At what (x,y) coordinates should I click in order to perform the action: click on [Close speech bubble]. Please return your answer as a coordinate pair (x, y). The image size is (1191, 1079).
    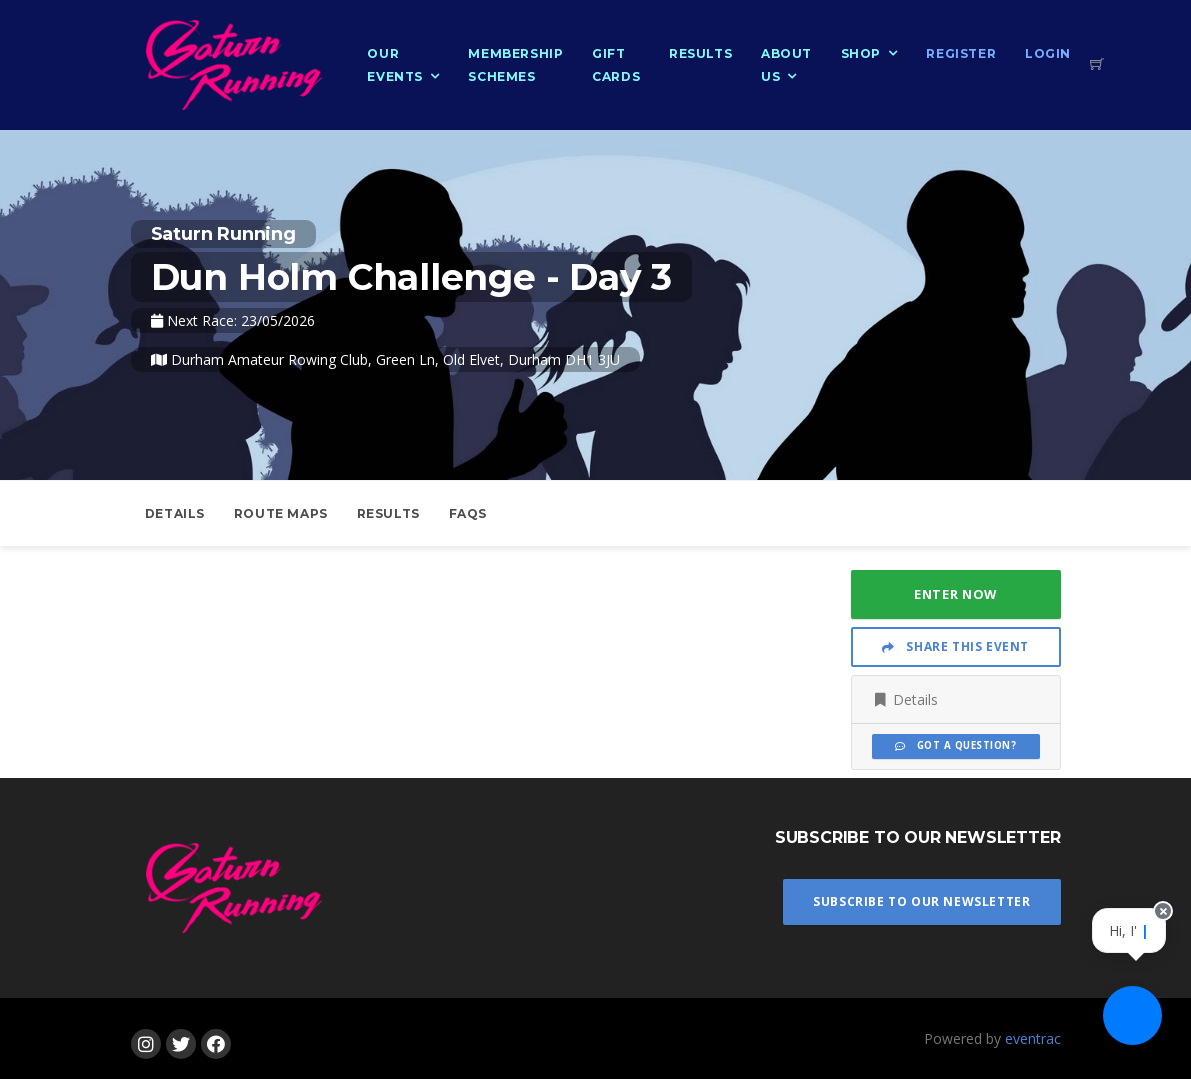
    Looking at the image, I should click on (1158, 935).